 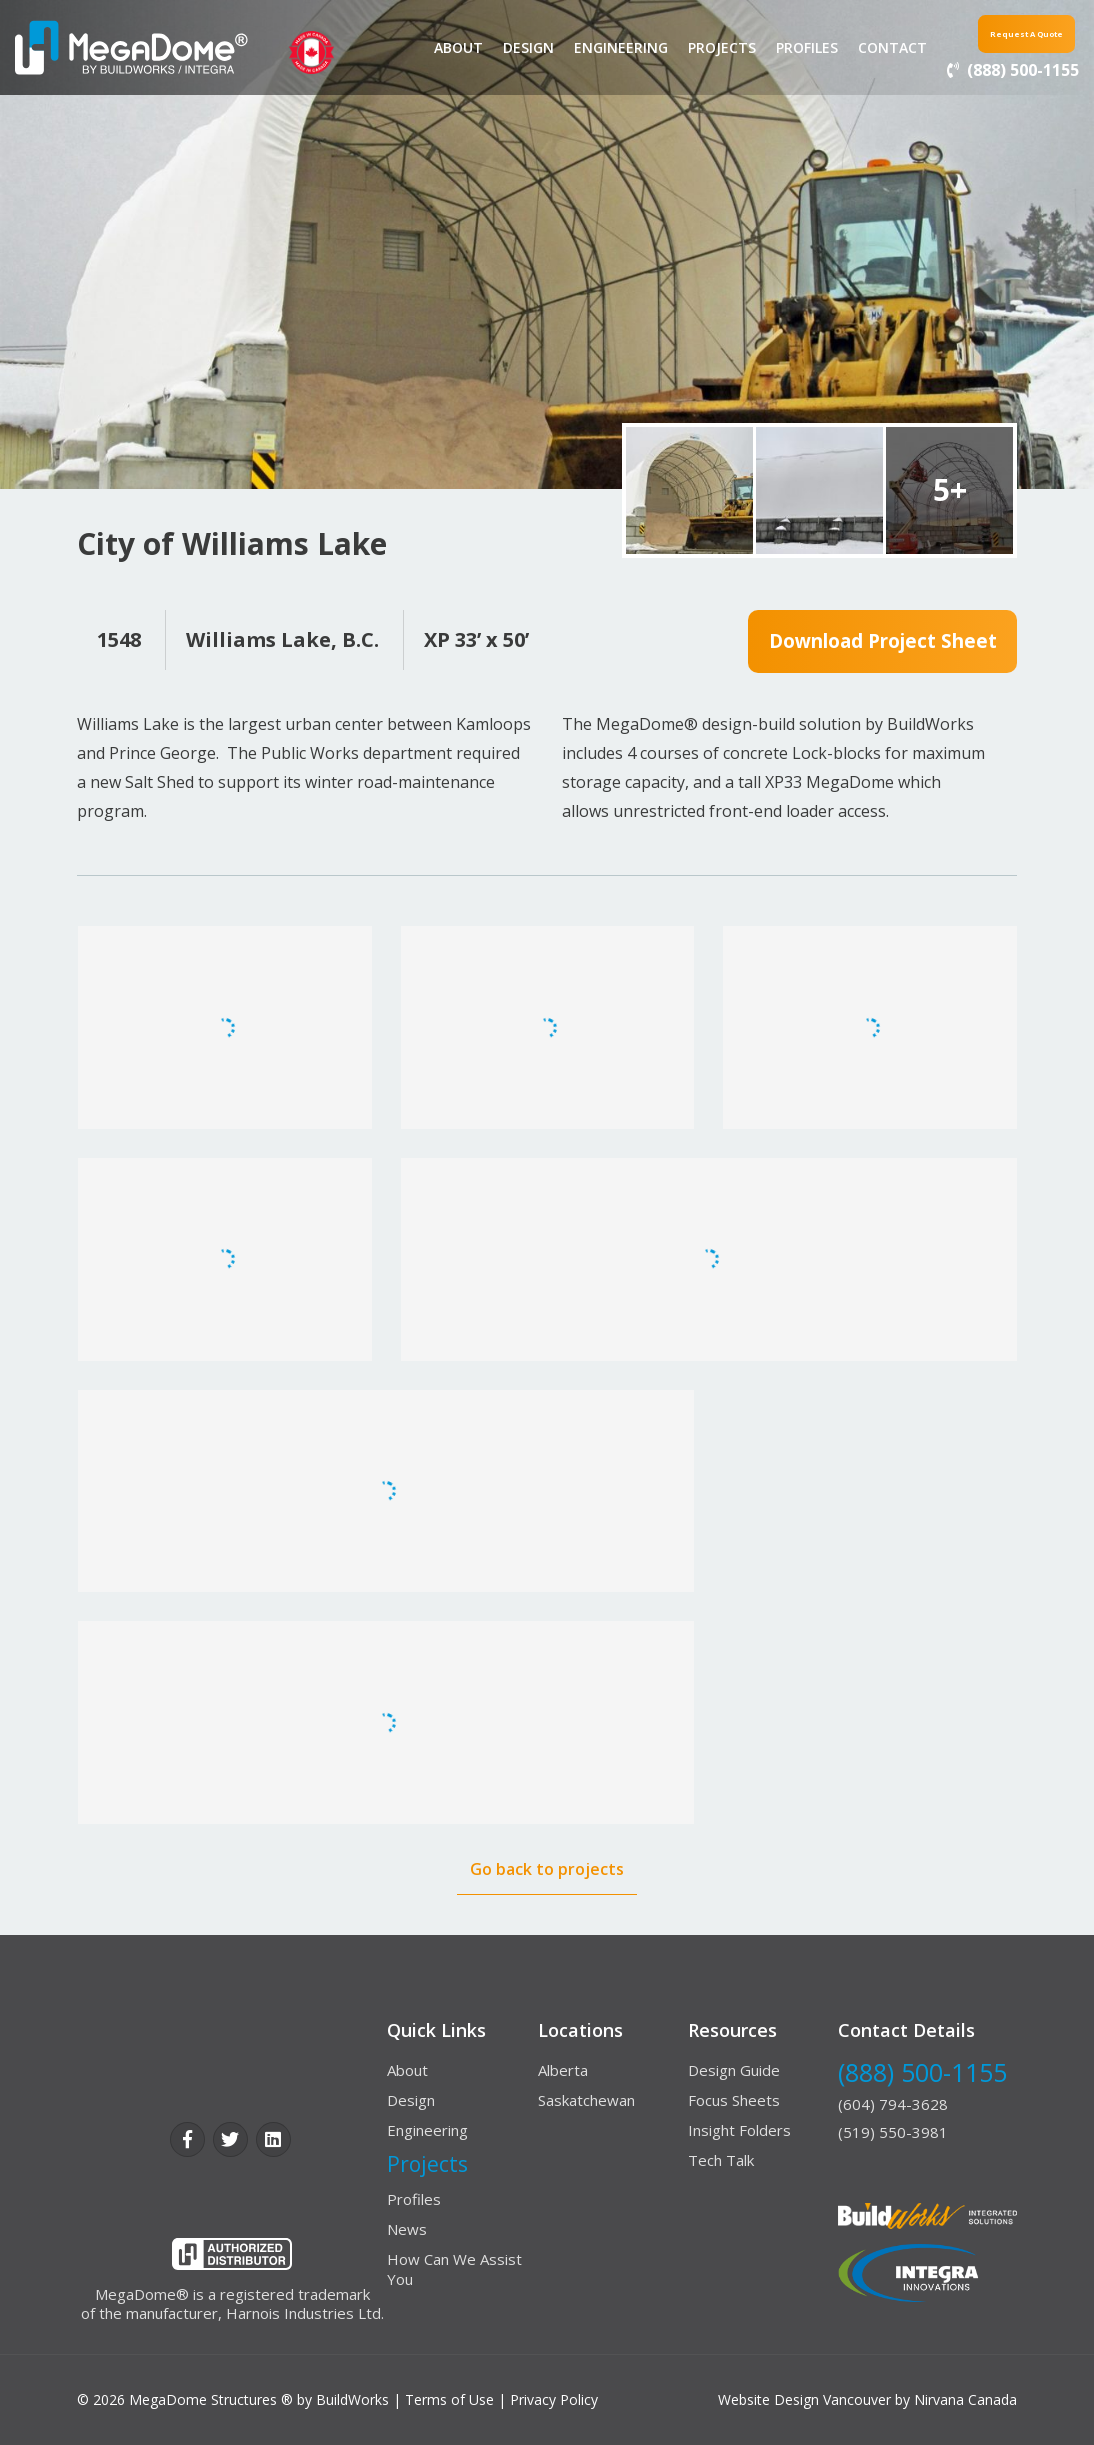 I want to click on Go back to projects, so click(x=547, y=1869).